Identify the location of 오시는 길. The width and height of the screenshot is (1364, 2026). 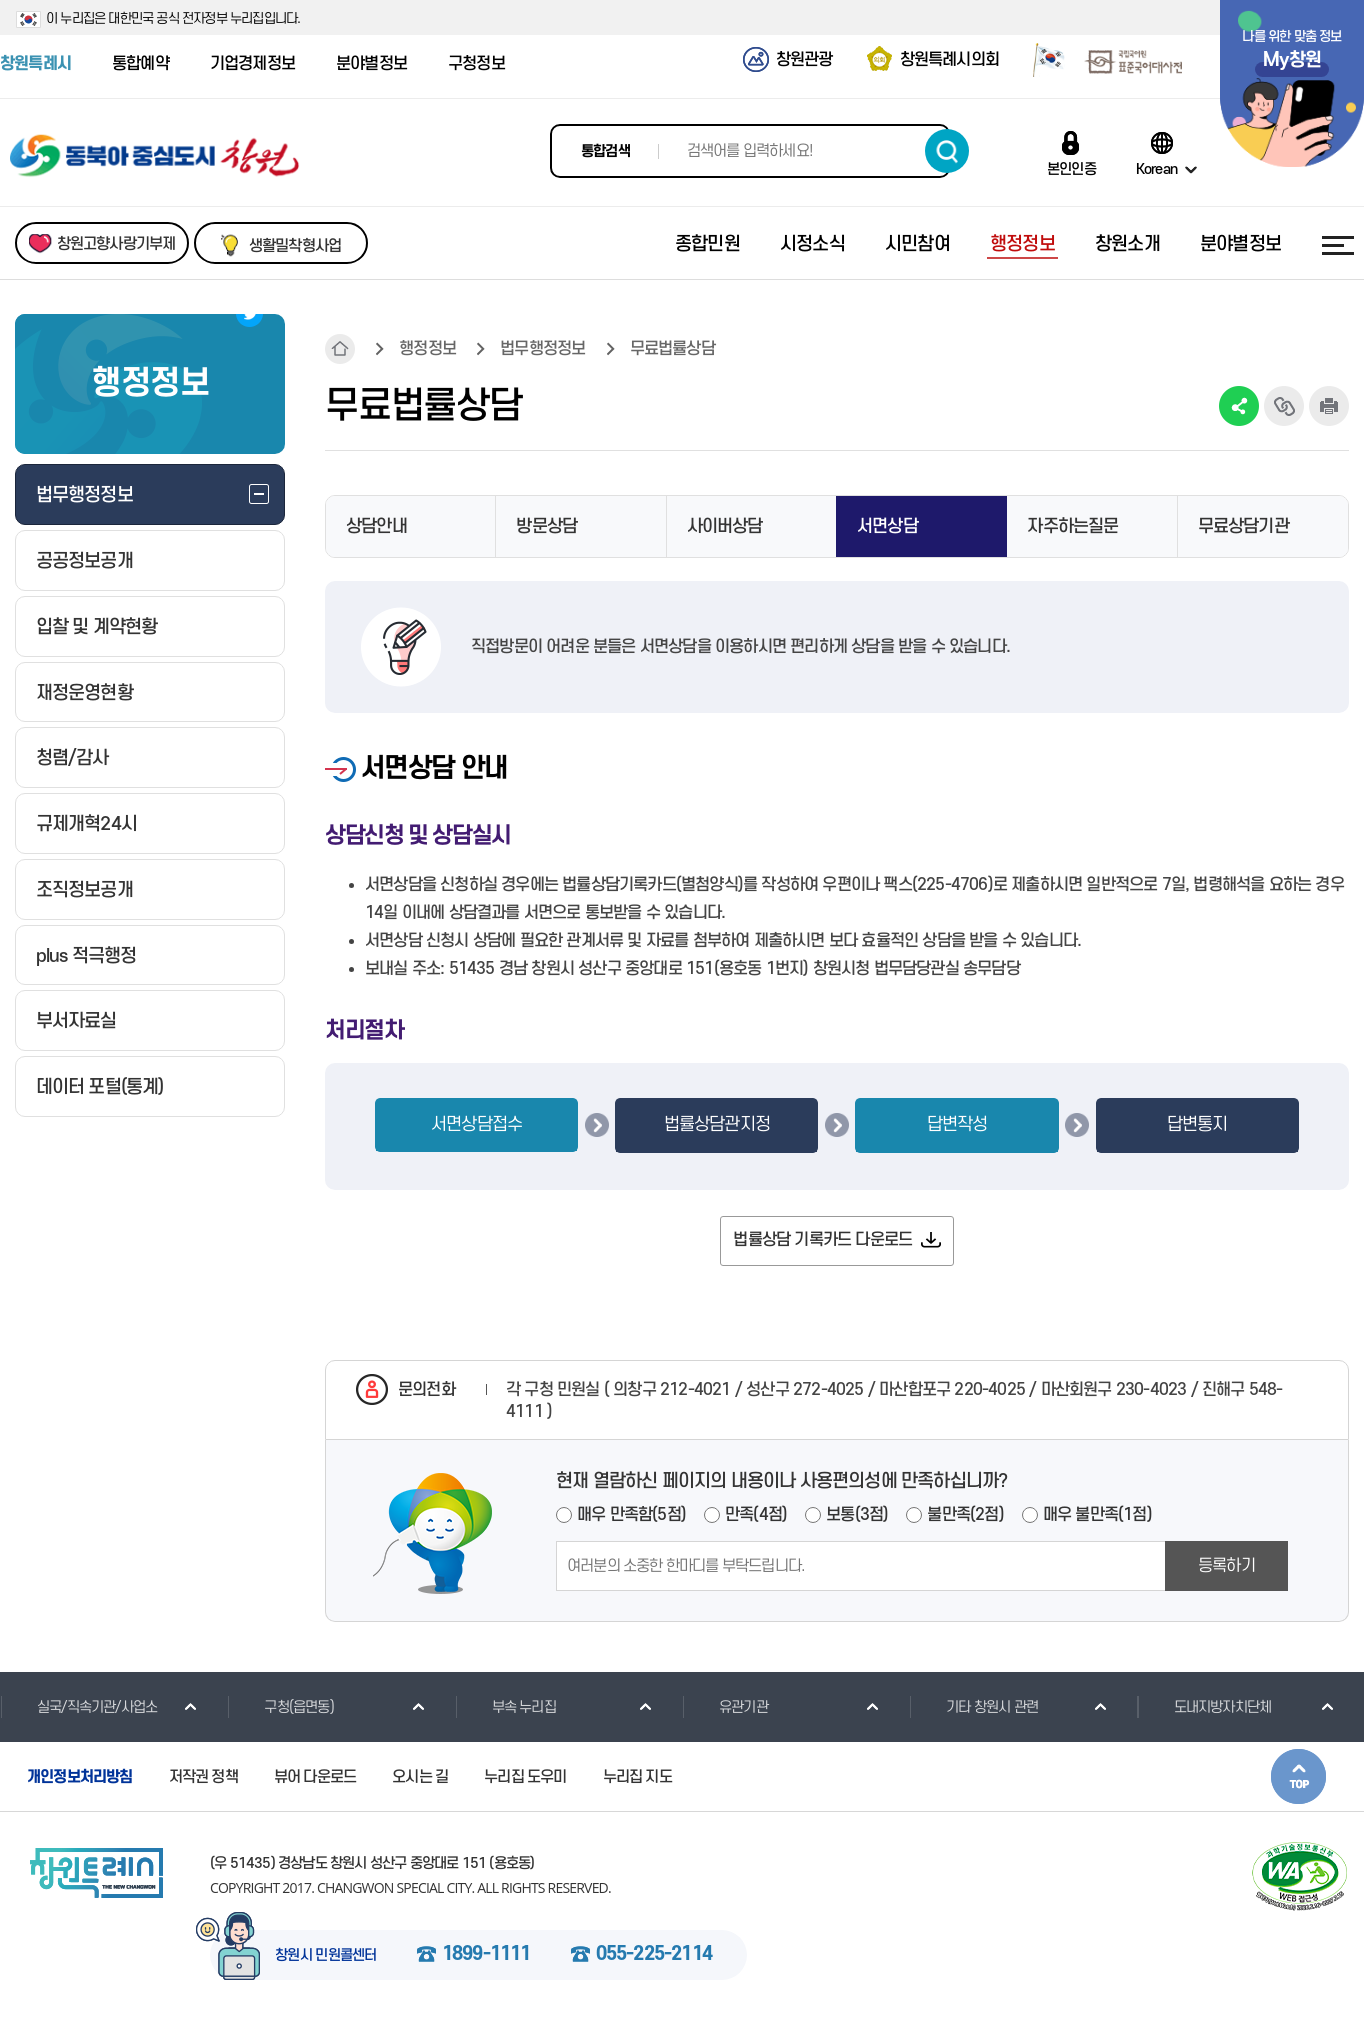
(420, 1777).